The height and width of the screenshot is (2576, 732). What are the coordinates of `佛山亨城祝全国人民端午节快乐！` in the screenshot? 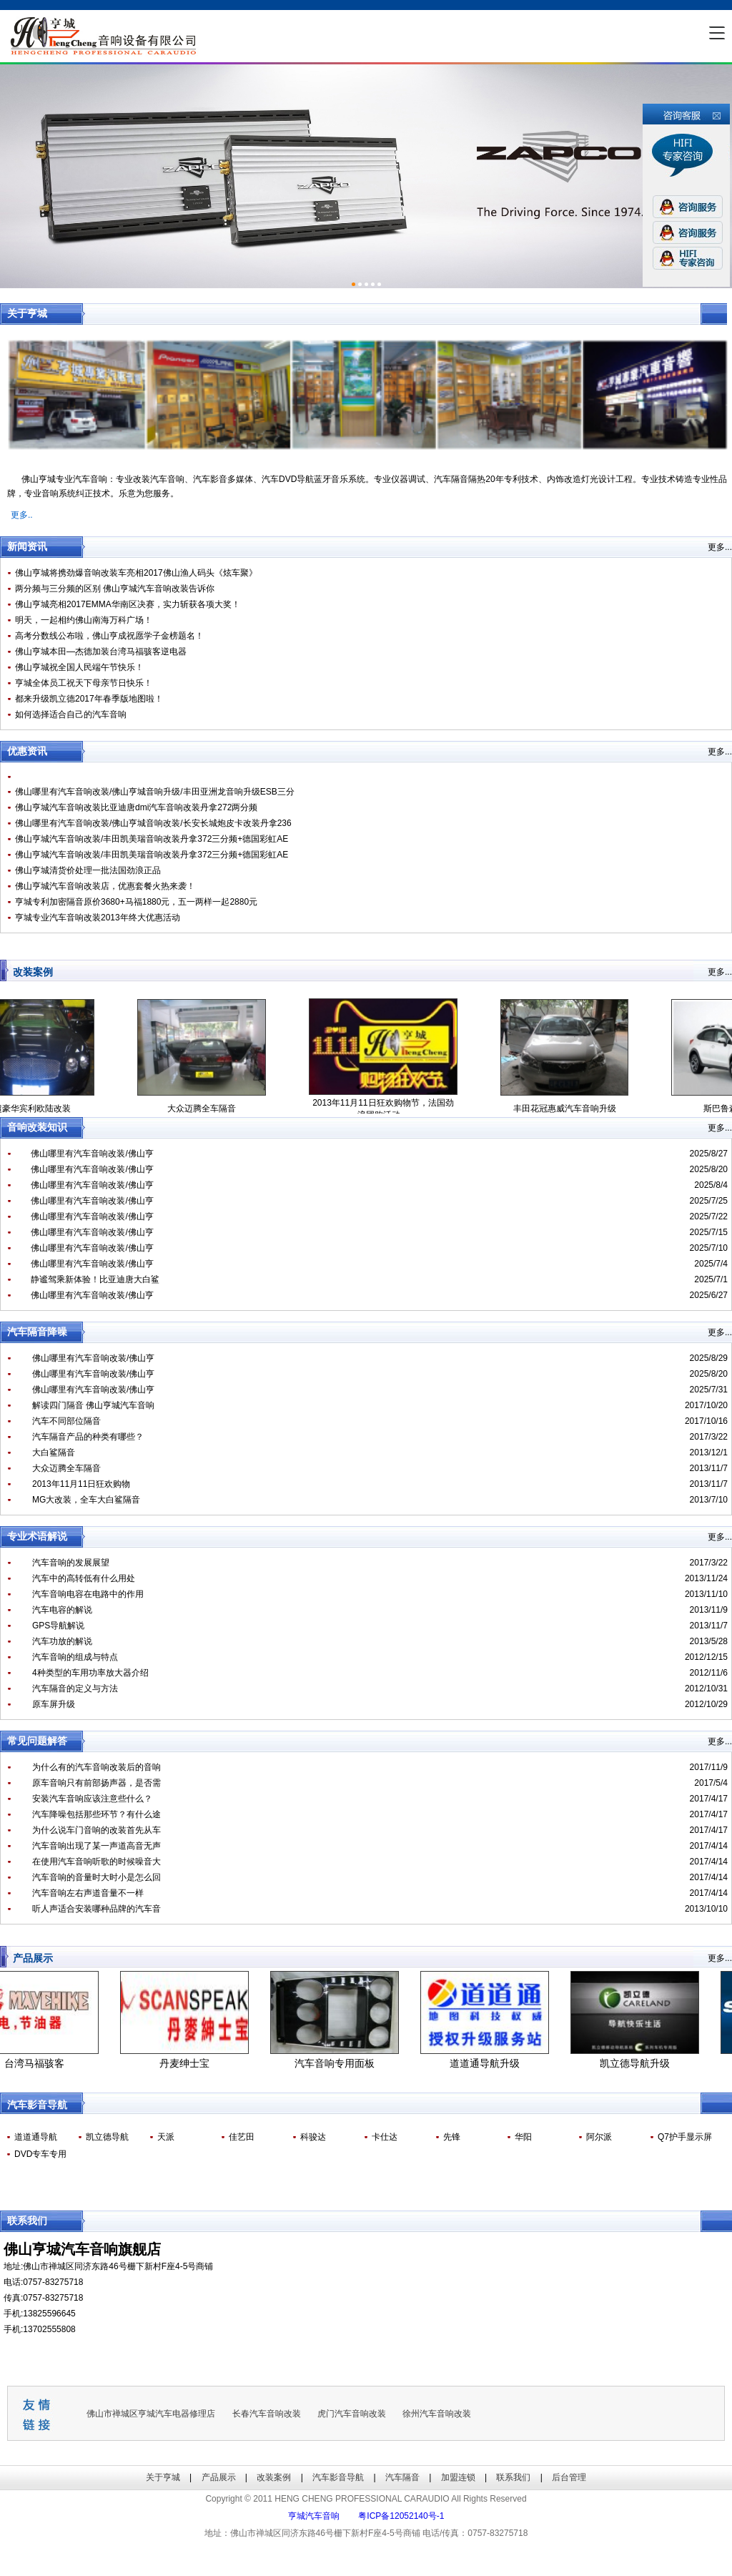 It's located at (79, 667).